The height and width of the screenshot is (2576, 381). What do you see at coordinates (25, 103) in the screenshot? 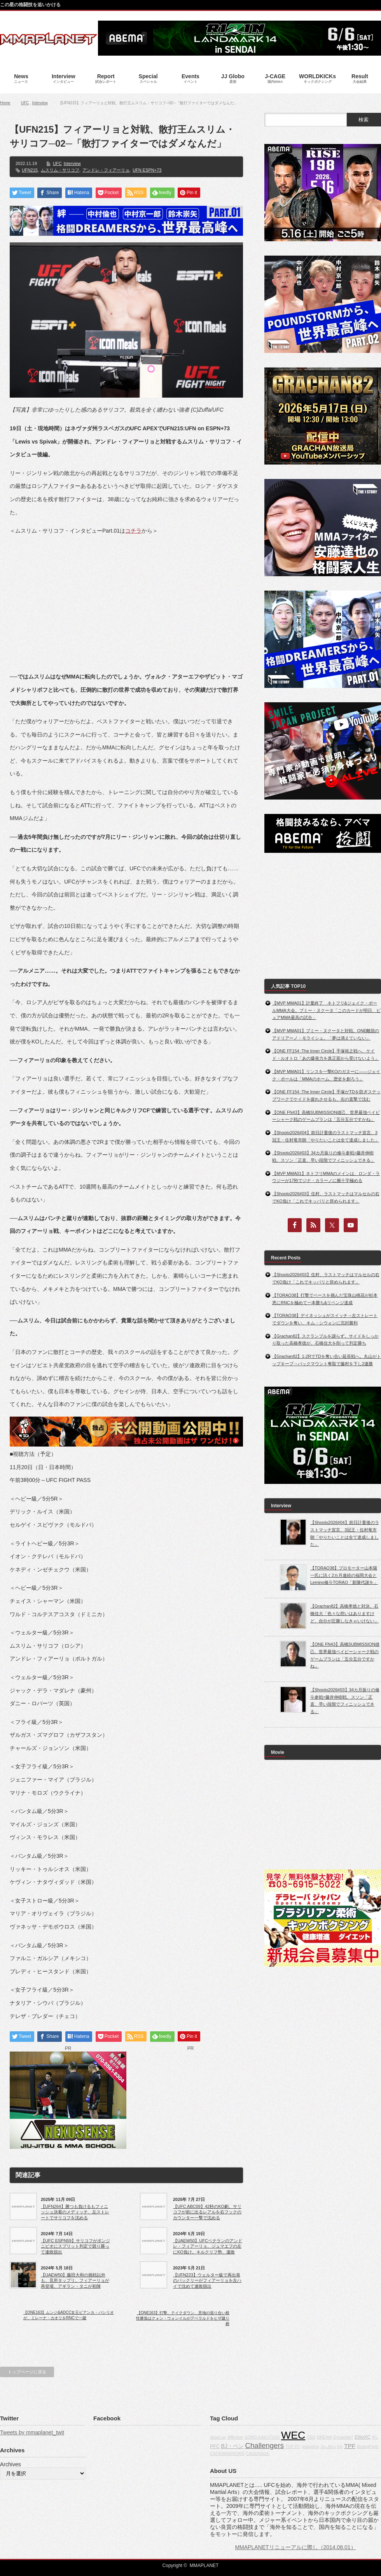
I see `UFC` at bounding box center [25, 103].